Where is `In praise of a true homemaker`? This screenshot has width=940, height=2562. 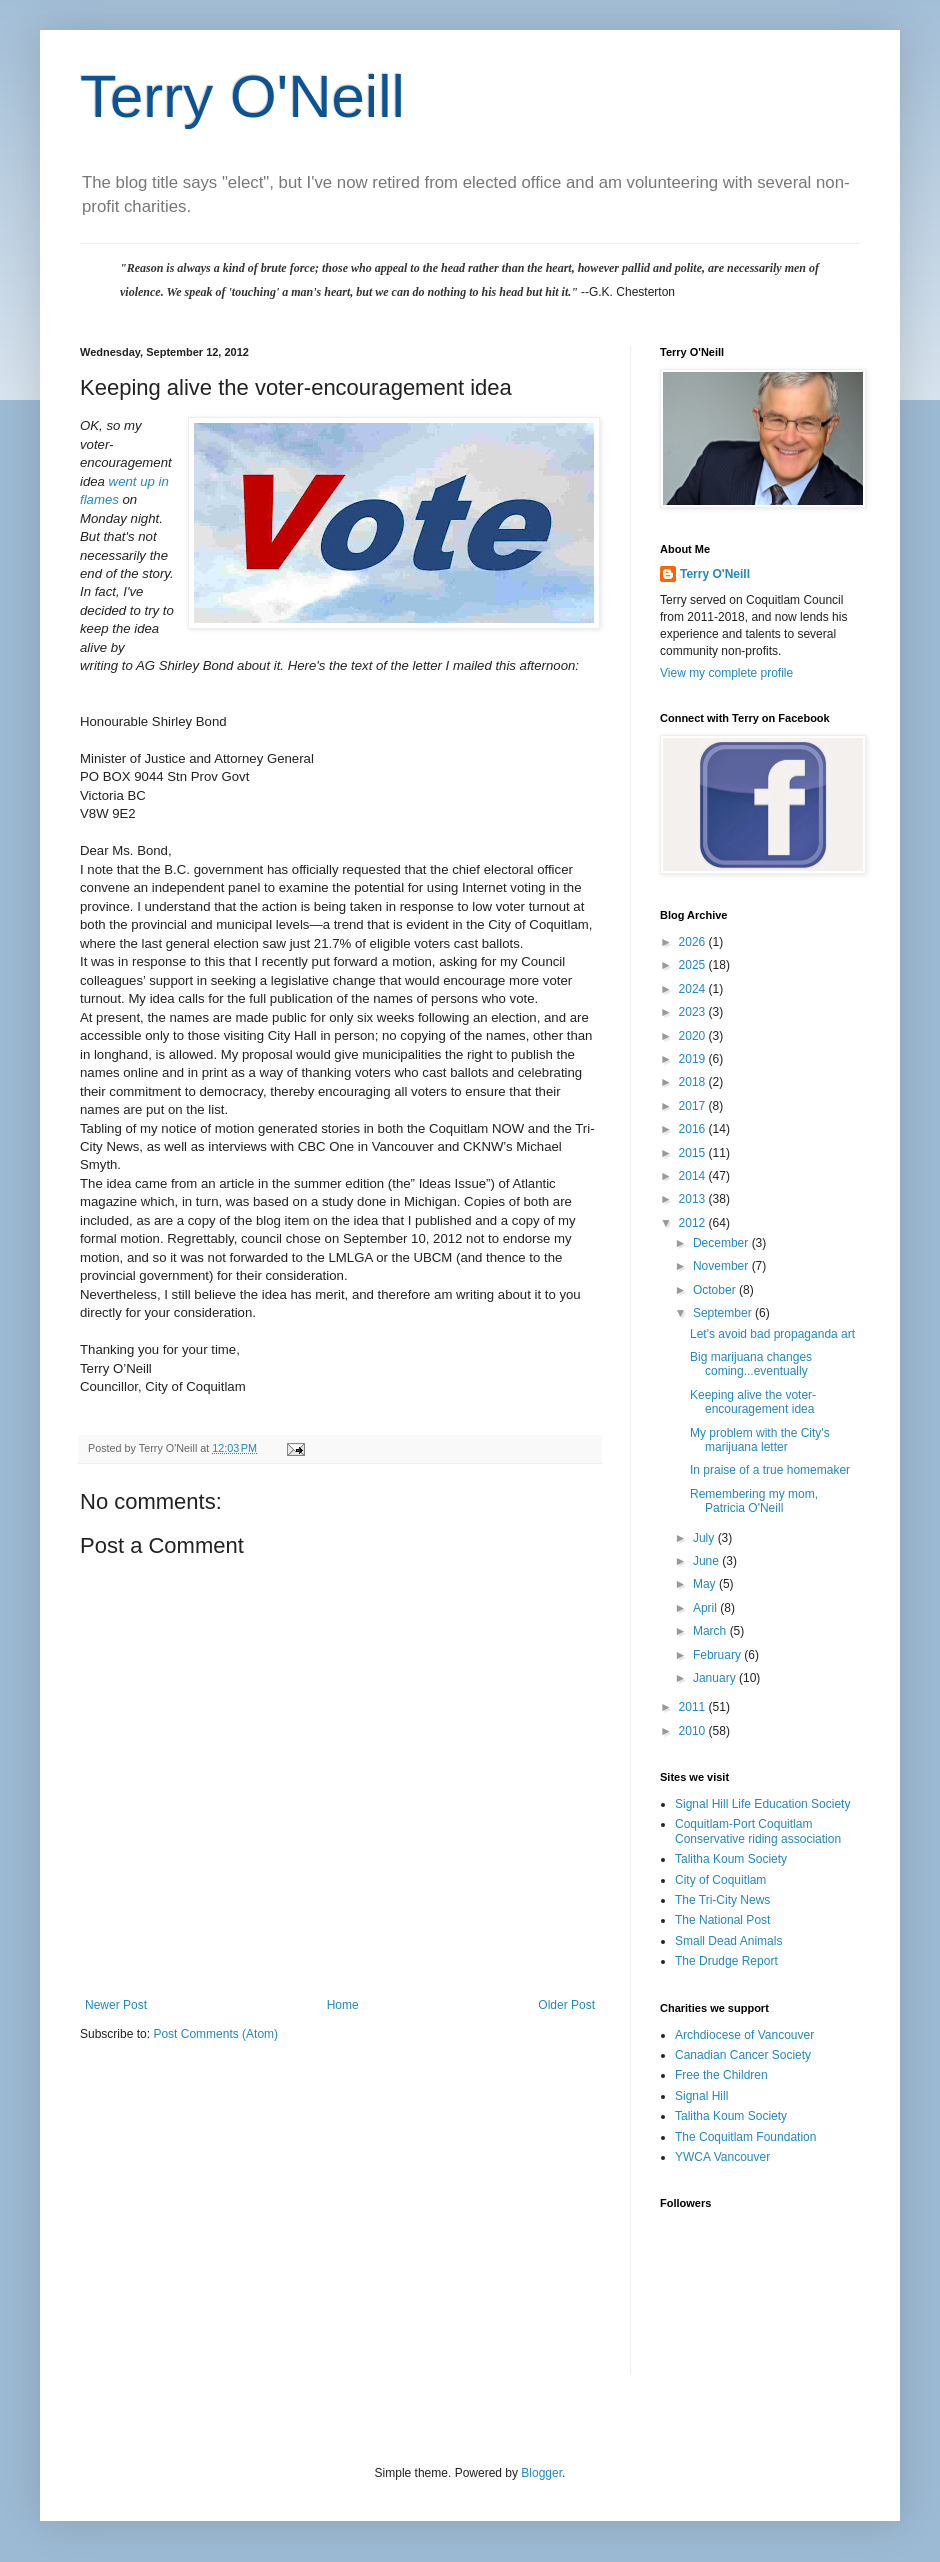 In praise of a true homemaker is located at coordinates (770, 1470).